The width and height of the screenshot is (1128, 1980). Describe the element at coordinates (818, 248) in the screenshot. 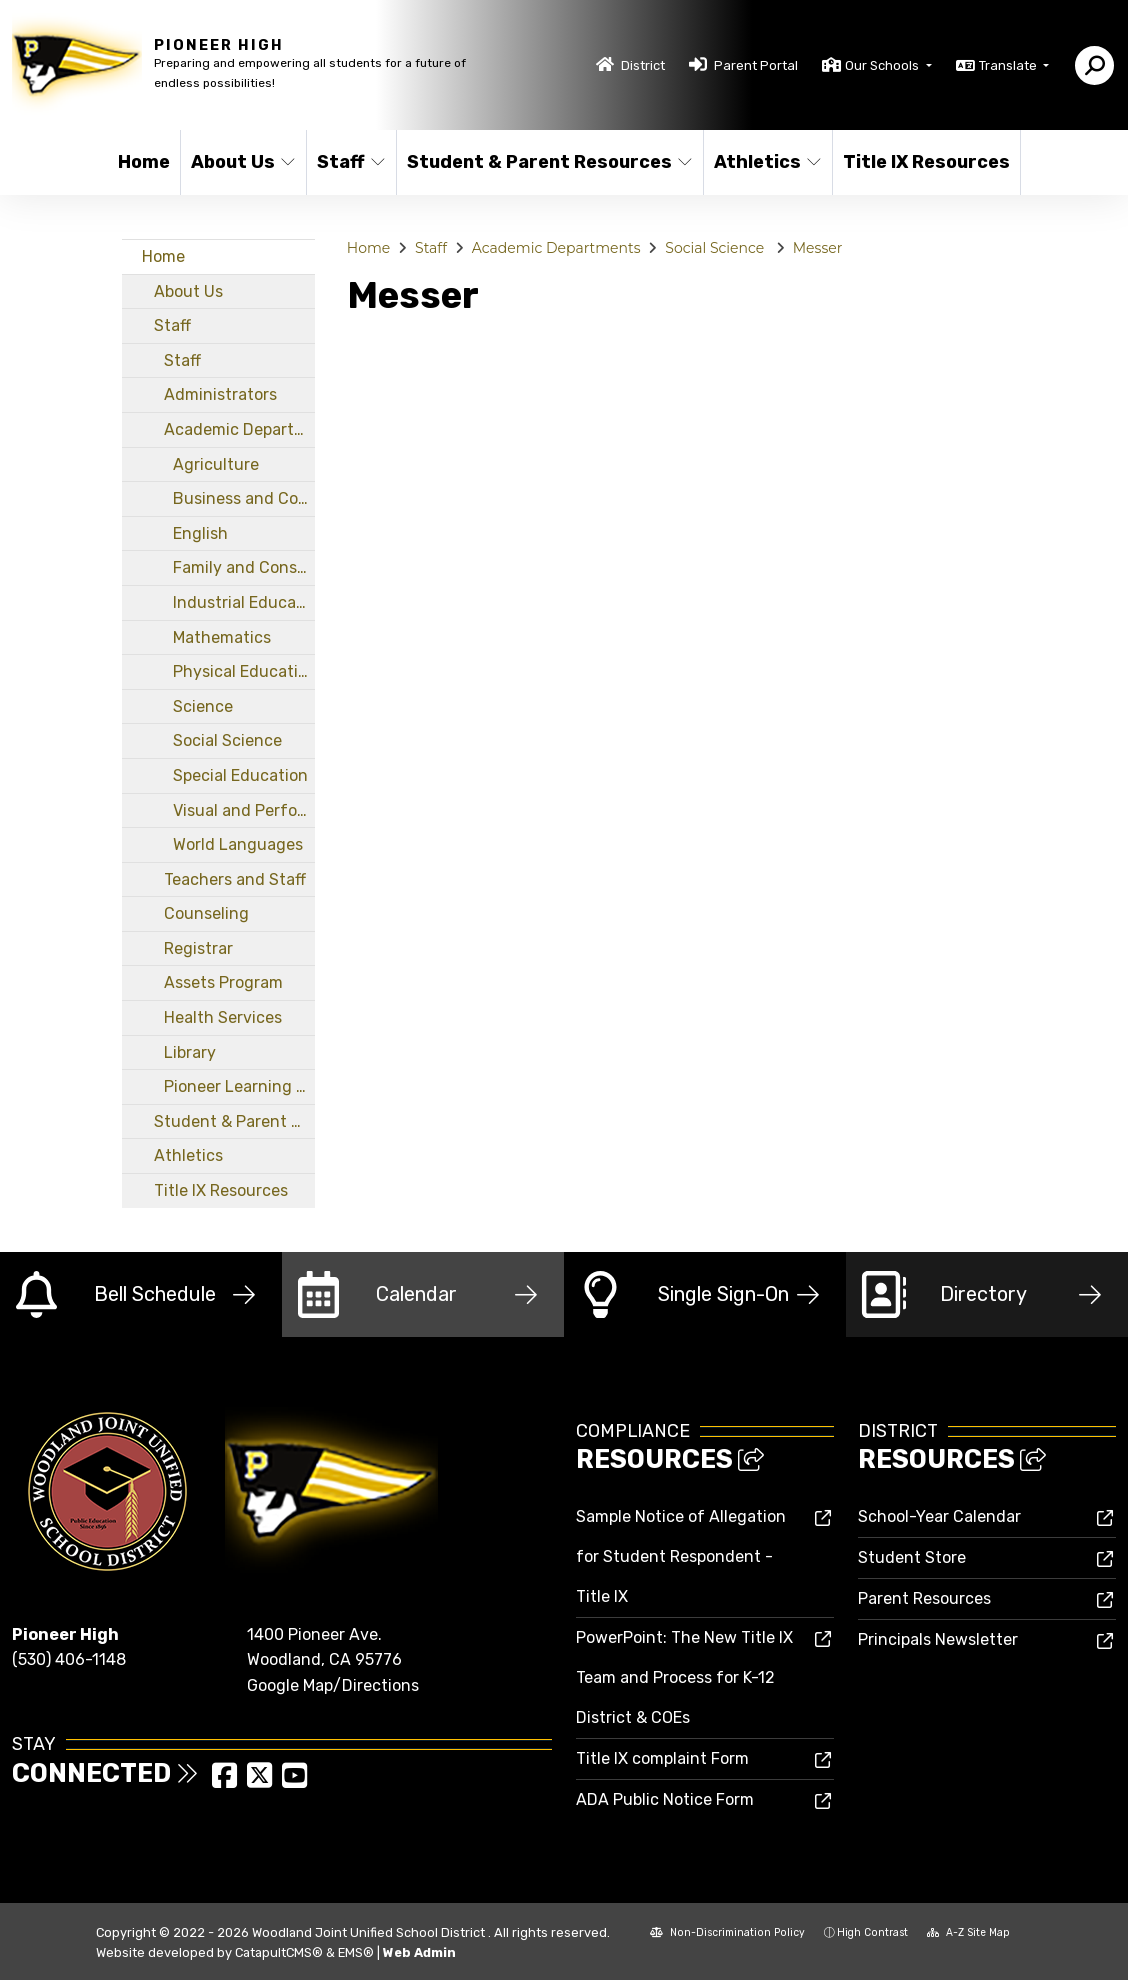

I see `Messer` at that location.